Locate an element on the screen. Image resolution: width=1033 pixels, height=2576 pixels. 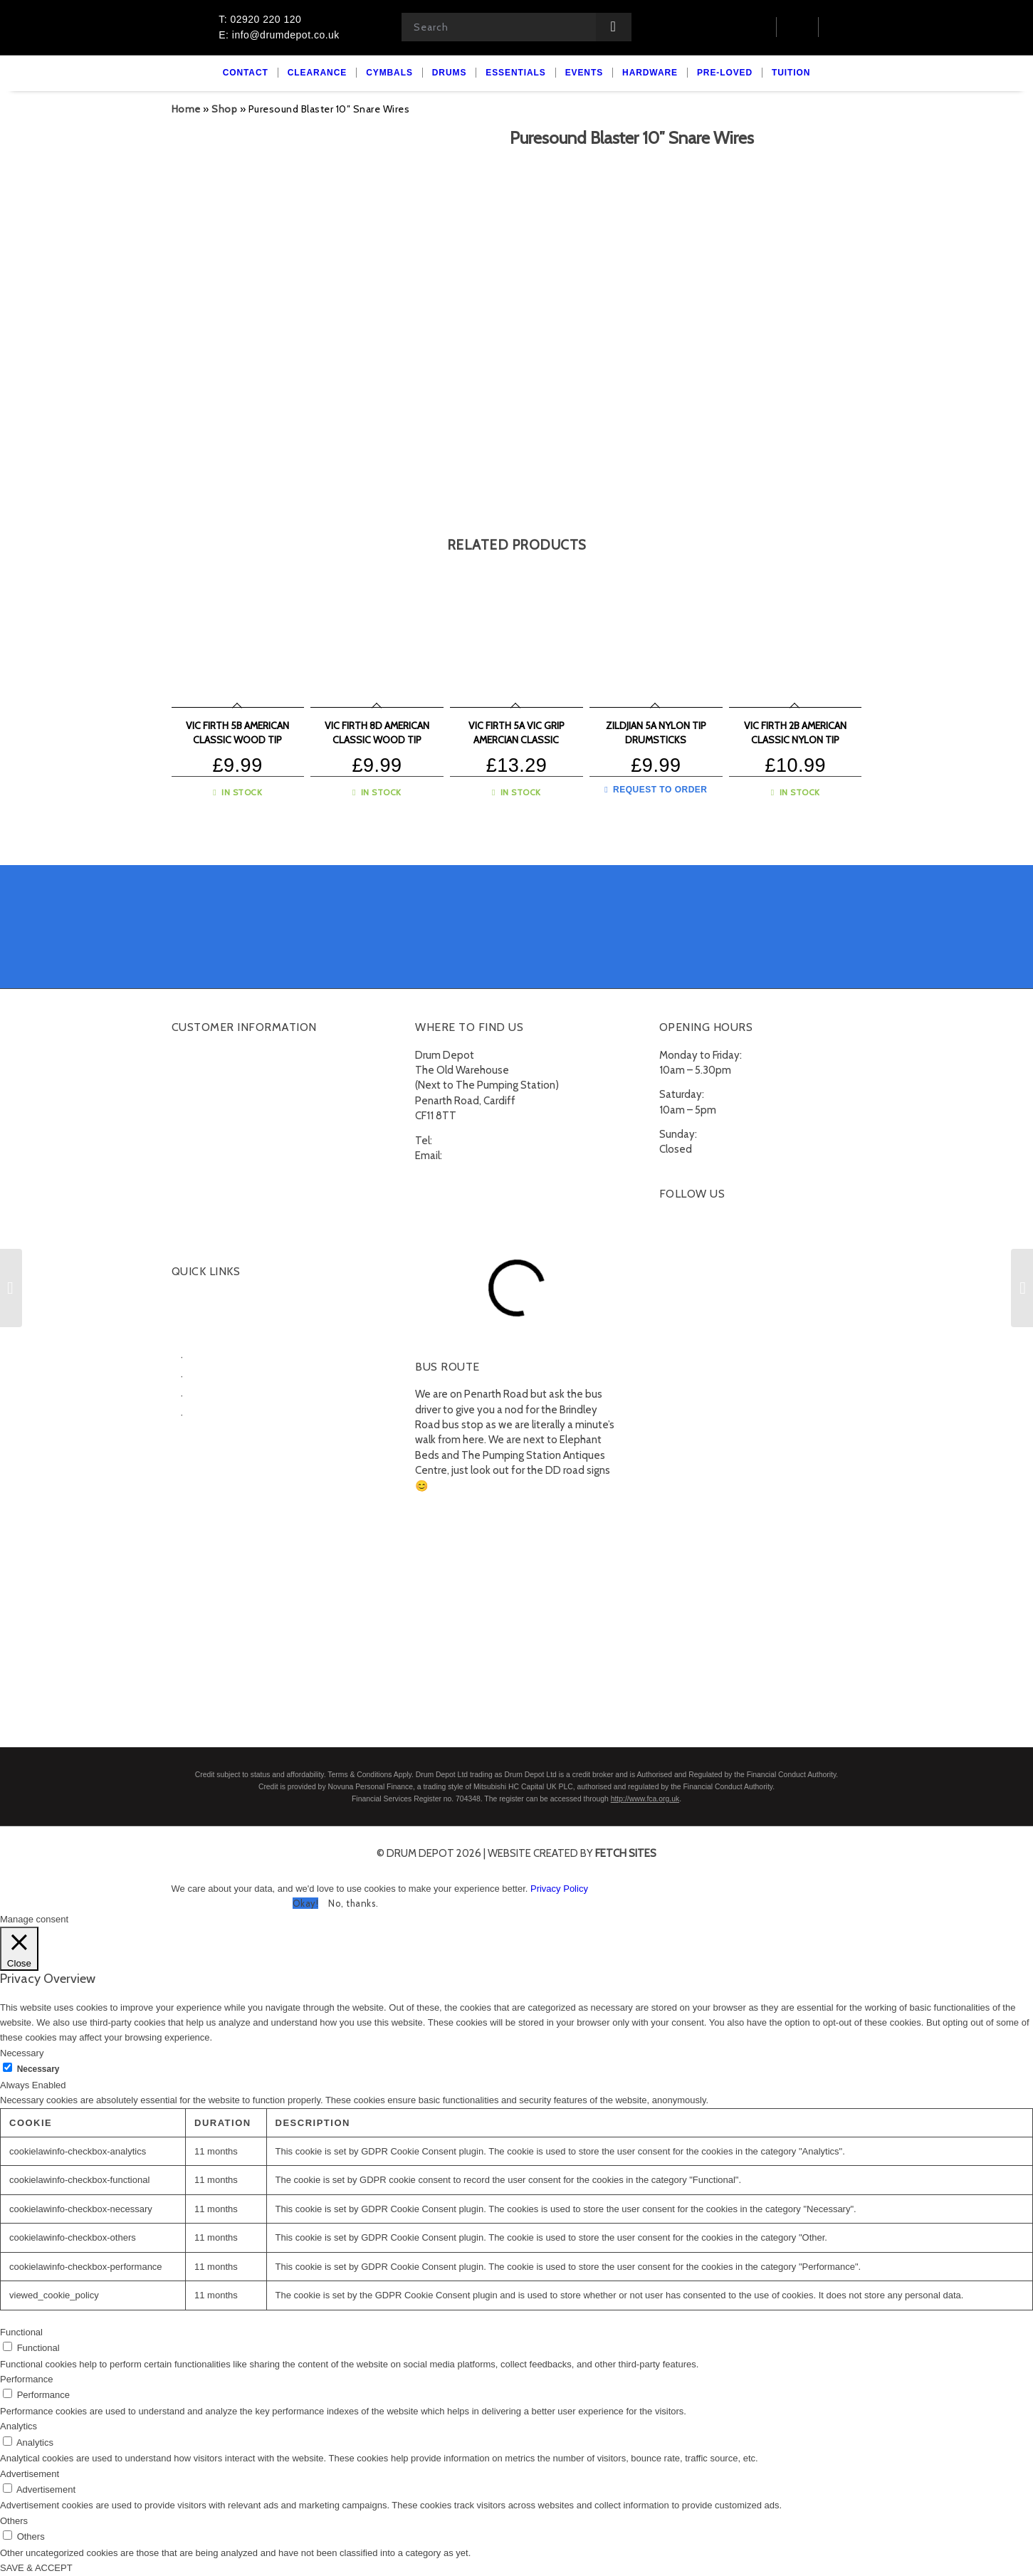
Others [button] is located at coordinates (14, 2520).